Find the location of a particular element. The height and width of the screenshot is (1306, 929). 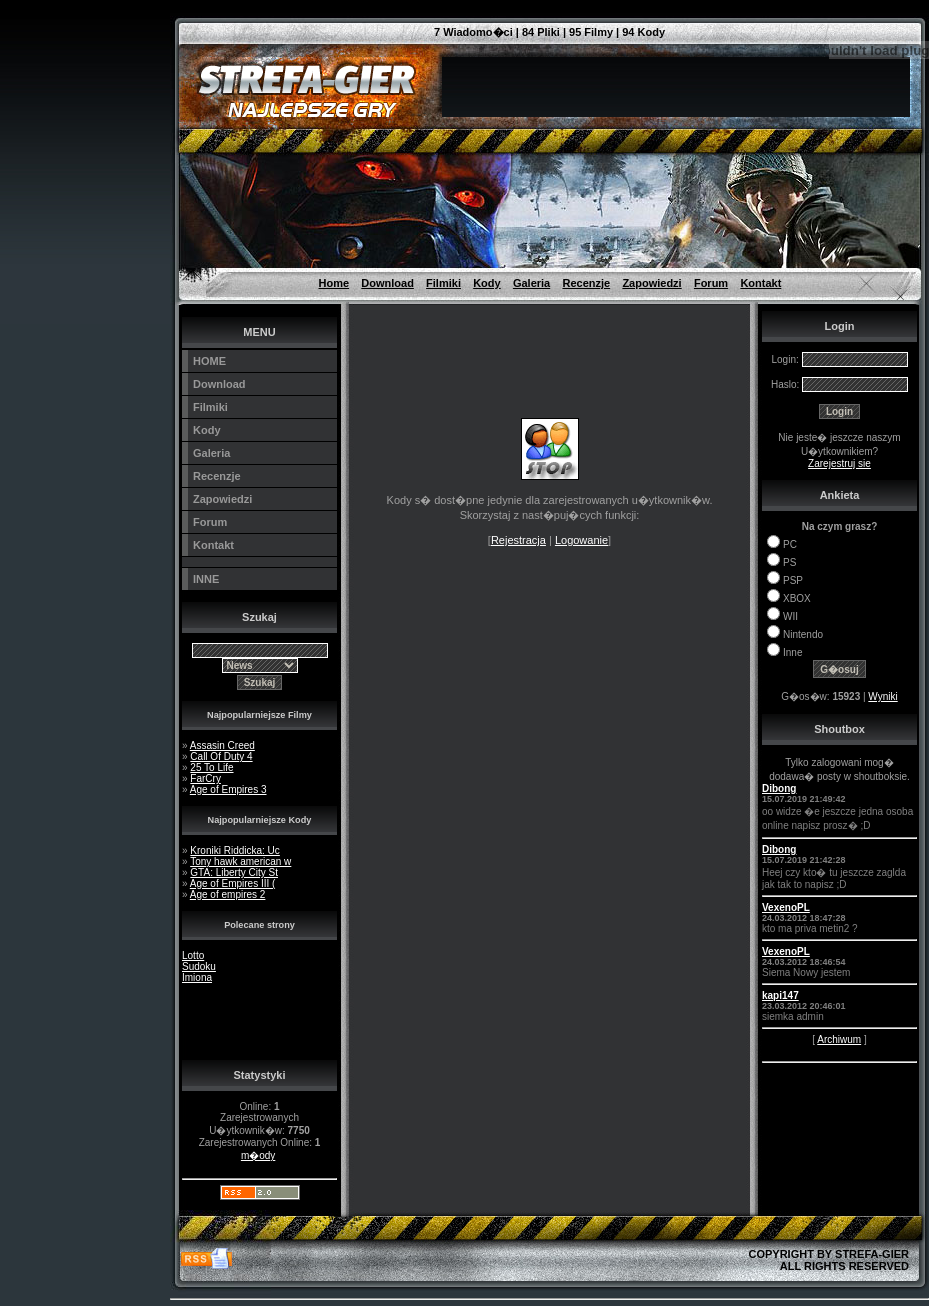

[Advertisement] is located at coordinates (80, 45).